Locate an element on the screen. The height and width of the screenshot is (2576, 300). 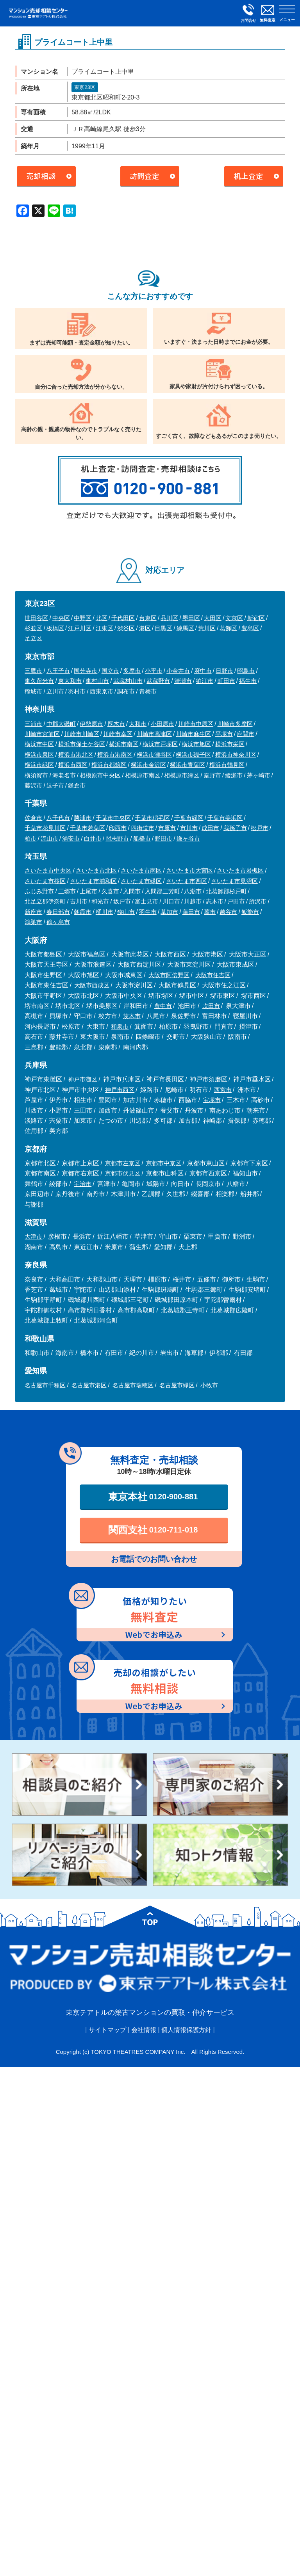
千葉市花見川区 is located at coordinates (45, 828).